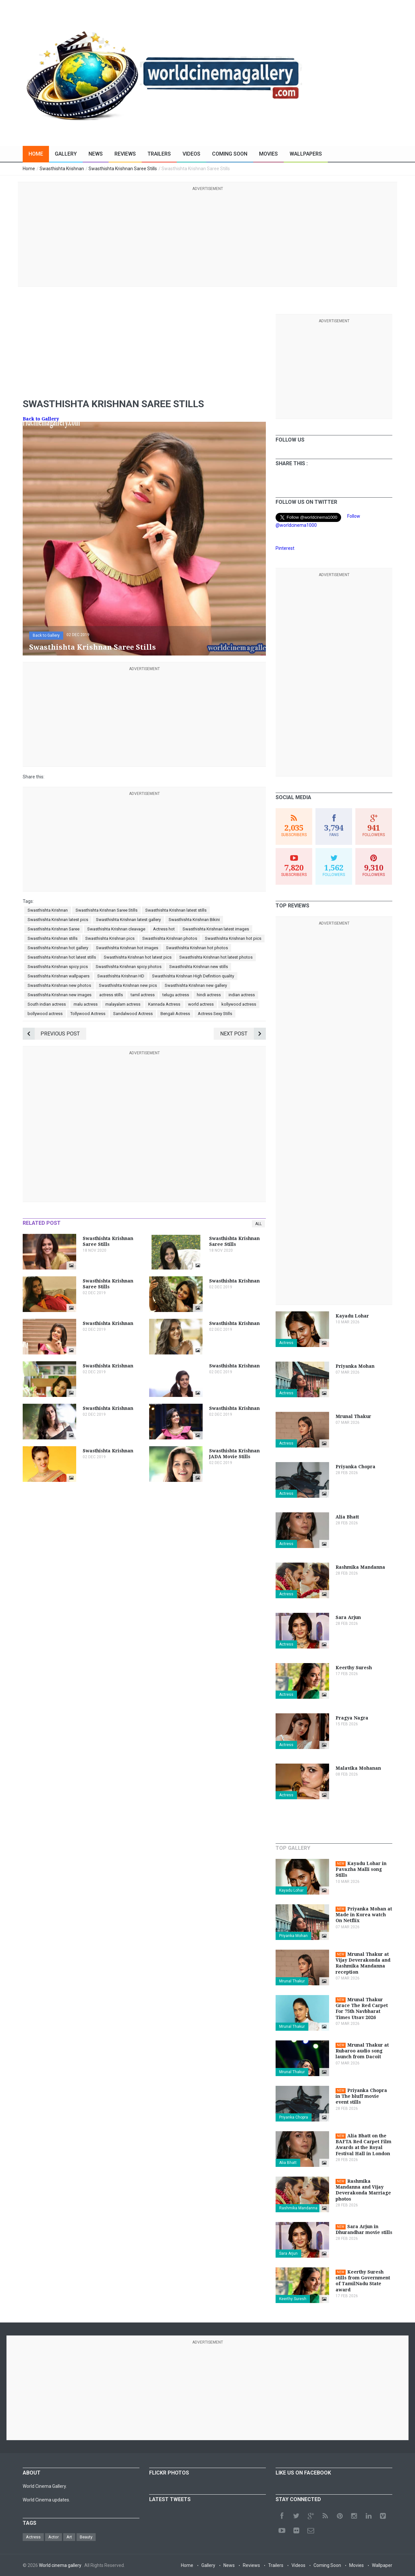 The height and width of the screenshot is (2576, 415). I want to click on Videos, so click(191, 154).